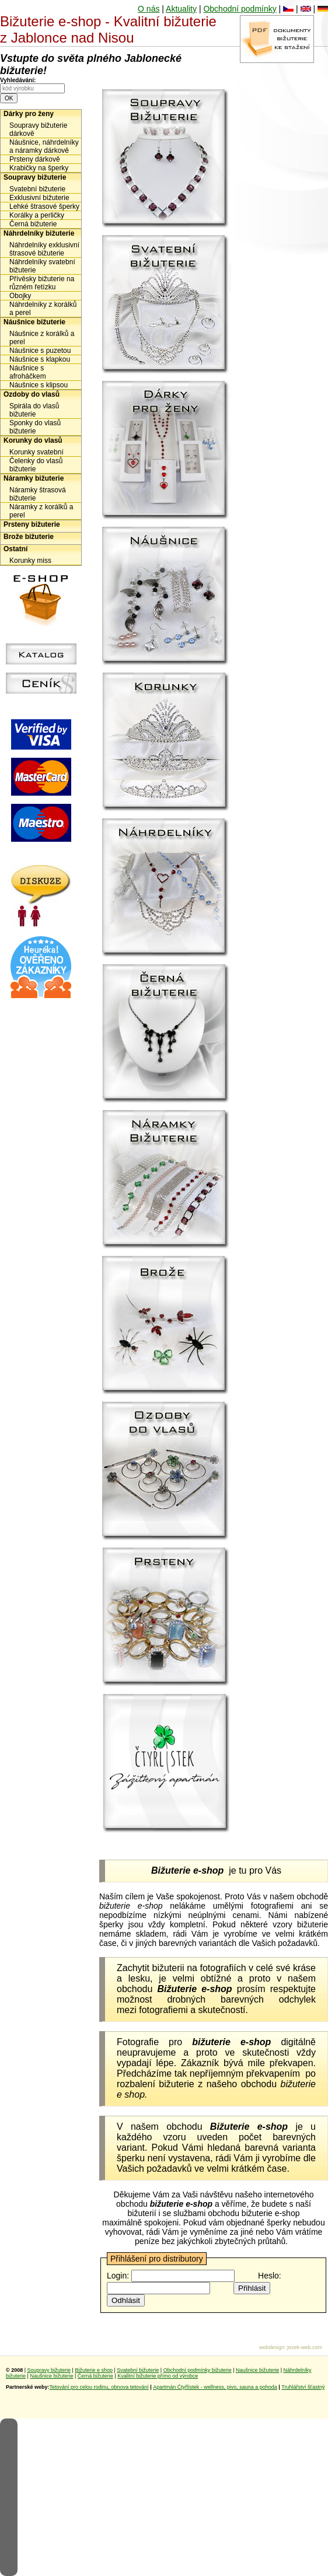  I want to click on O nás, so click(148, 8).